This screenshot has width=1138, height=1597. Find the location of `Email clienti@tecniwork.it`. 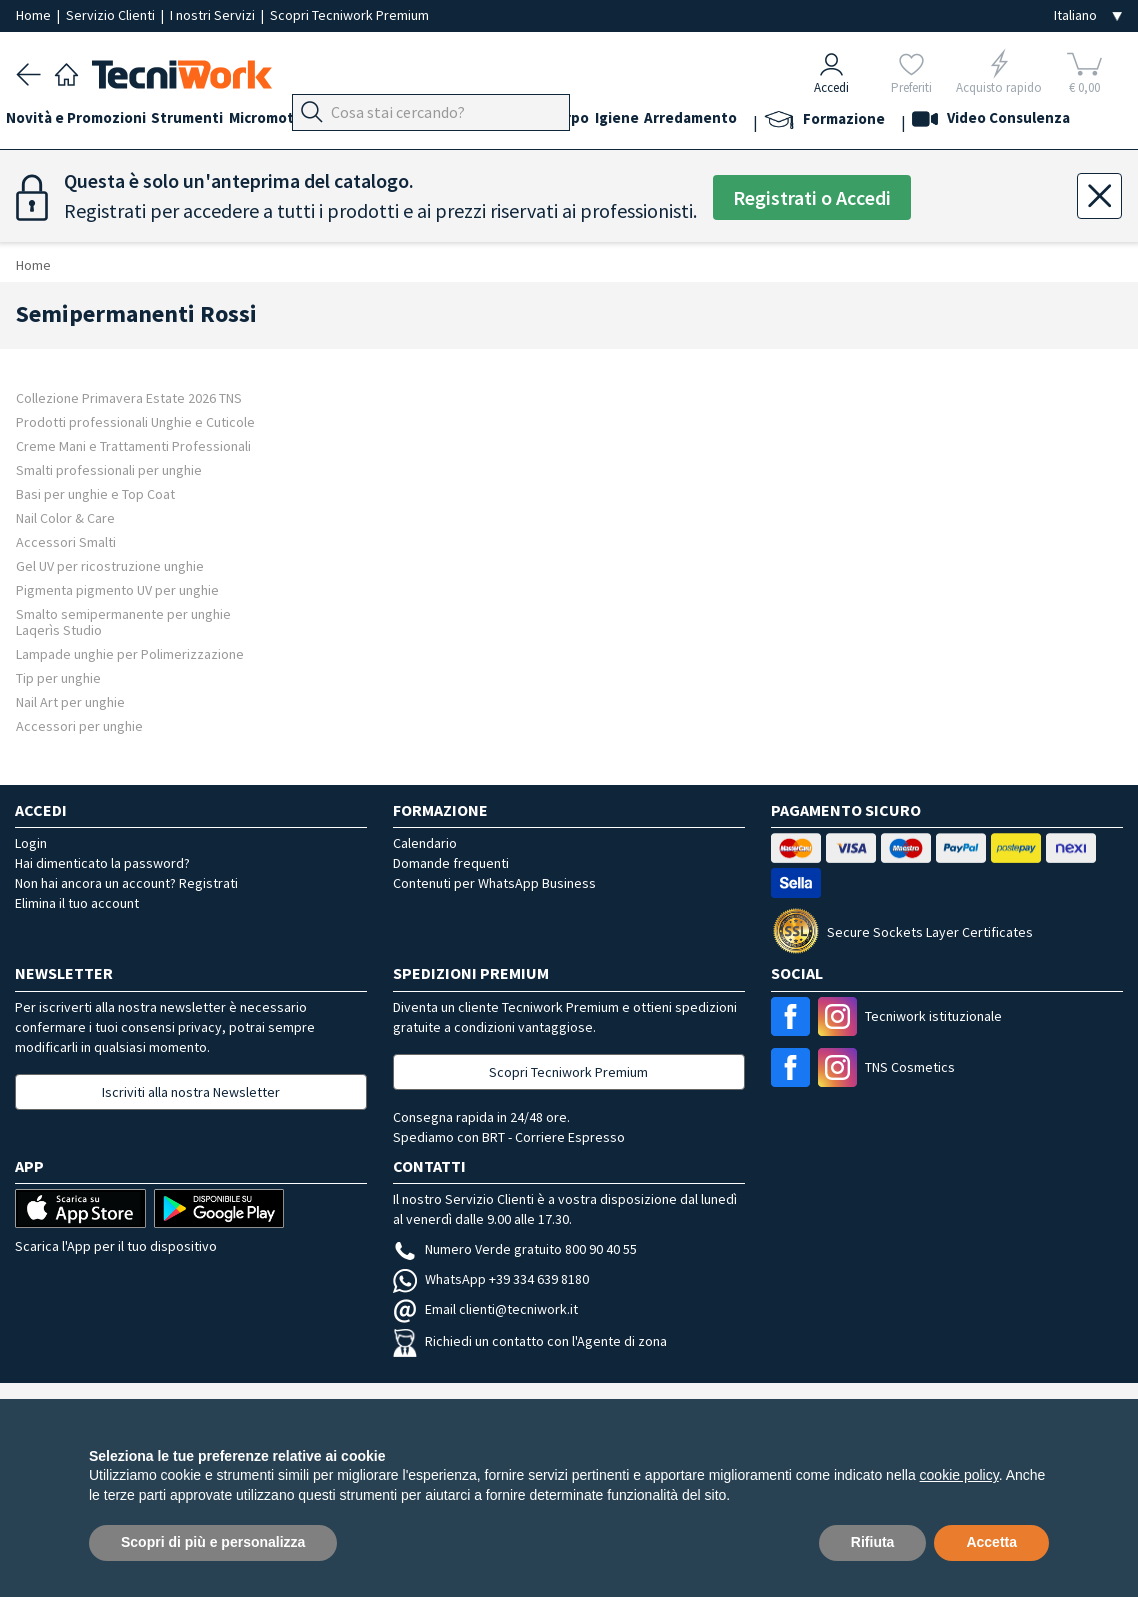

Email clienti@tecniwork.it is located at coordinates (485, 1309).